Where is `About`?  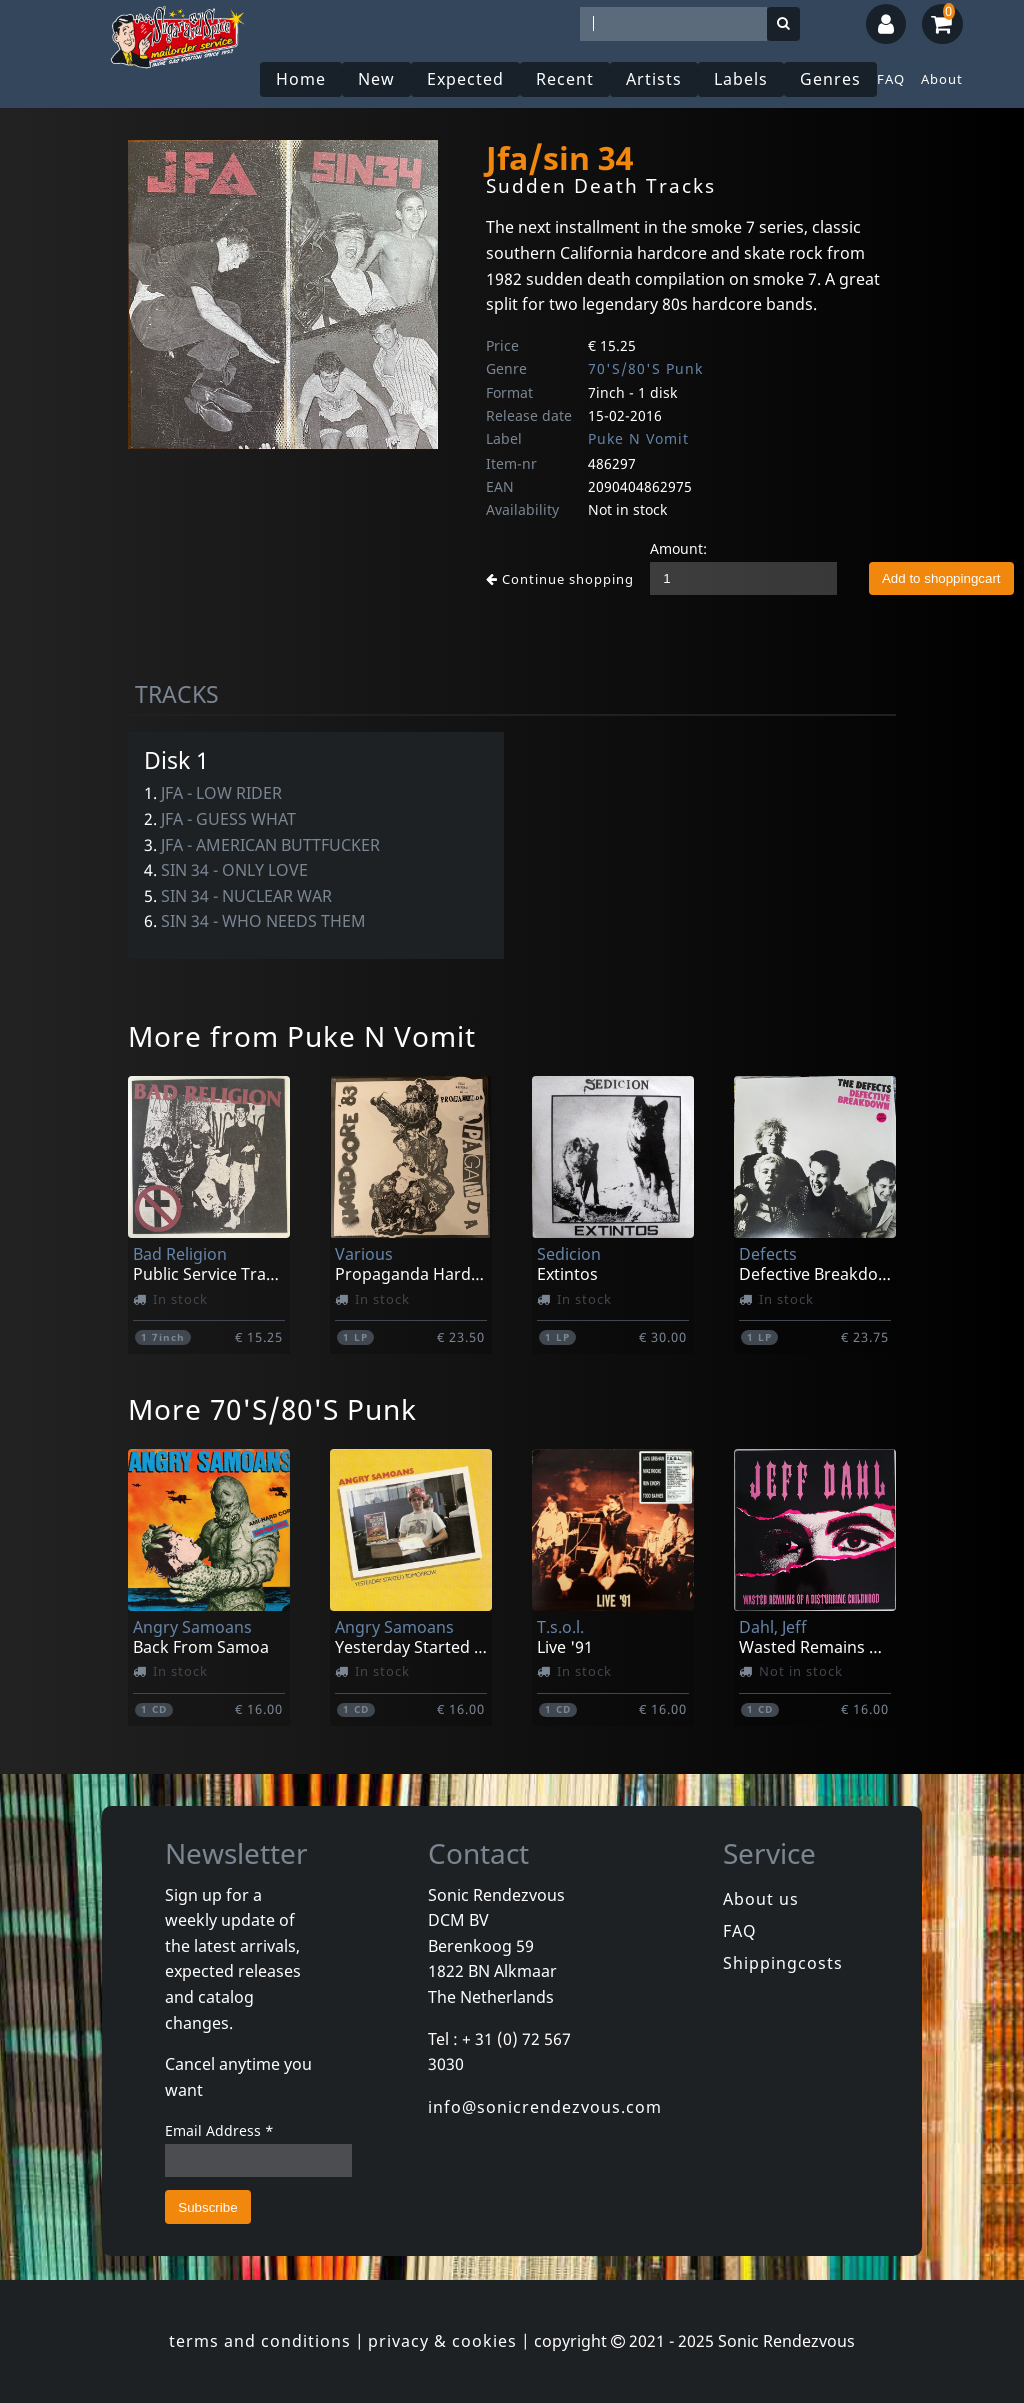
About is located at coordinates (942, 79).